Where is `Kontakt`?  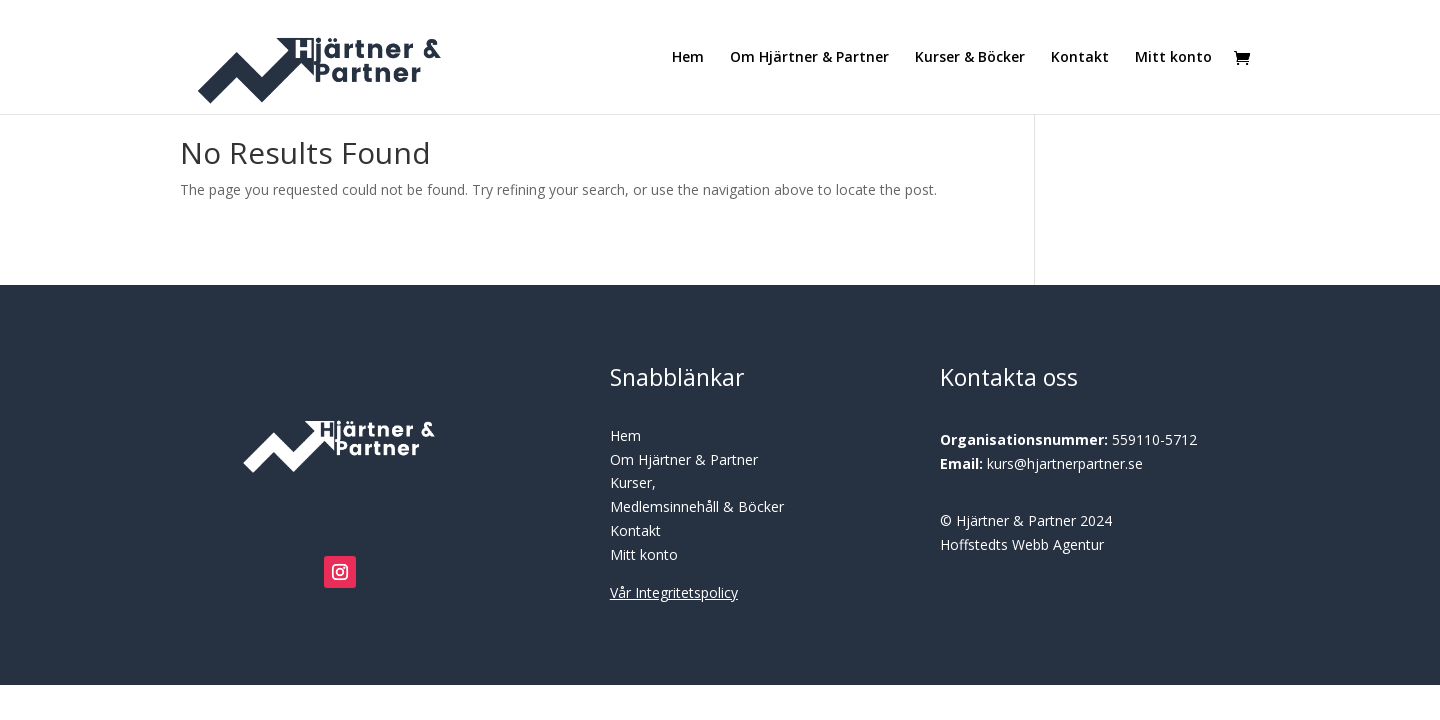
Kontakt is located at coordinates (1080, 58).